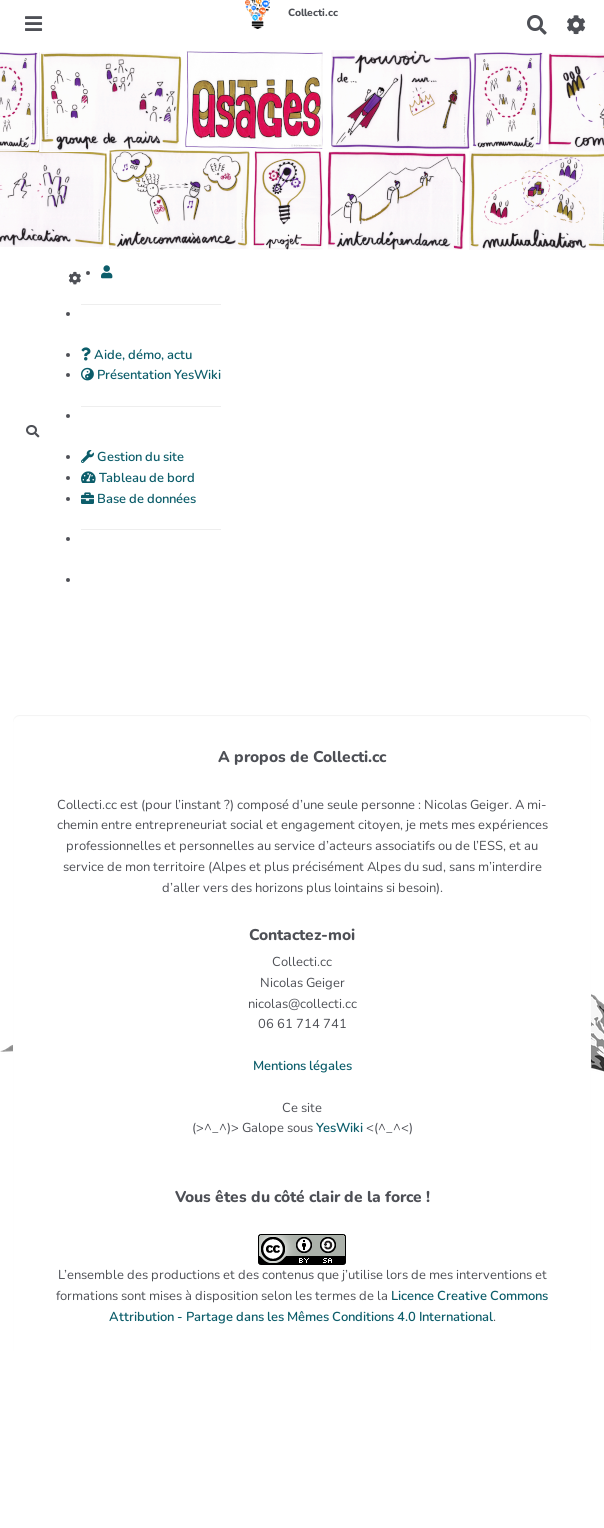 This screenshot has width=604, height=1528. Describe the element at coordinates (151, 375) in the screenshot. I see `Présentation YesWiki` at that location.